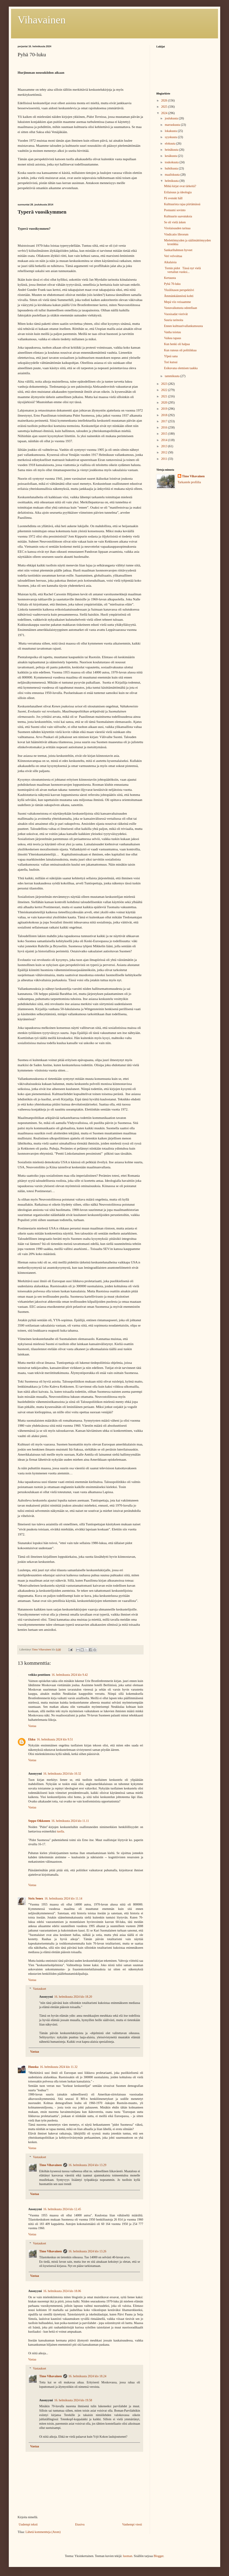 The width and height of the screenshot is (229, 2576). I want to click on Kun runous oli politiikkaa, so click(180, 350).